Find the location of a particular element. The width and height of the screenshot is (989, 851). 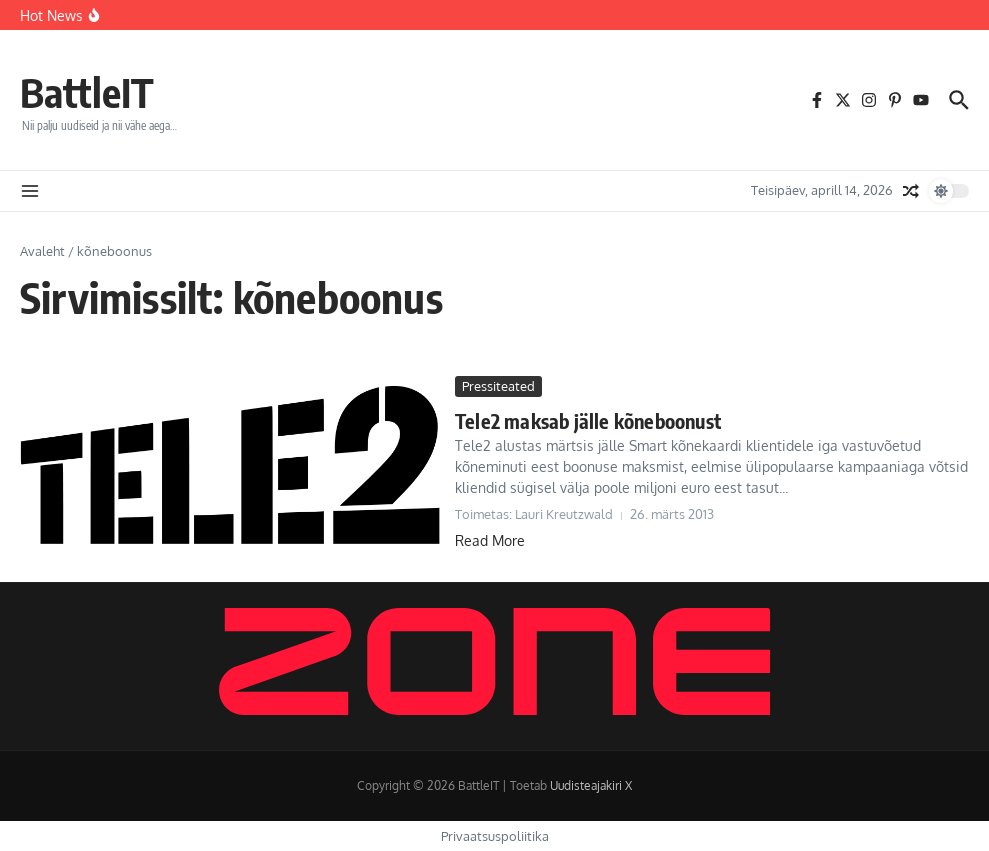

Pressiteated is located at coordinates (498, 386).